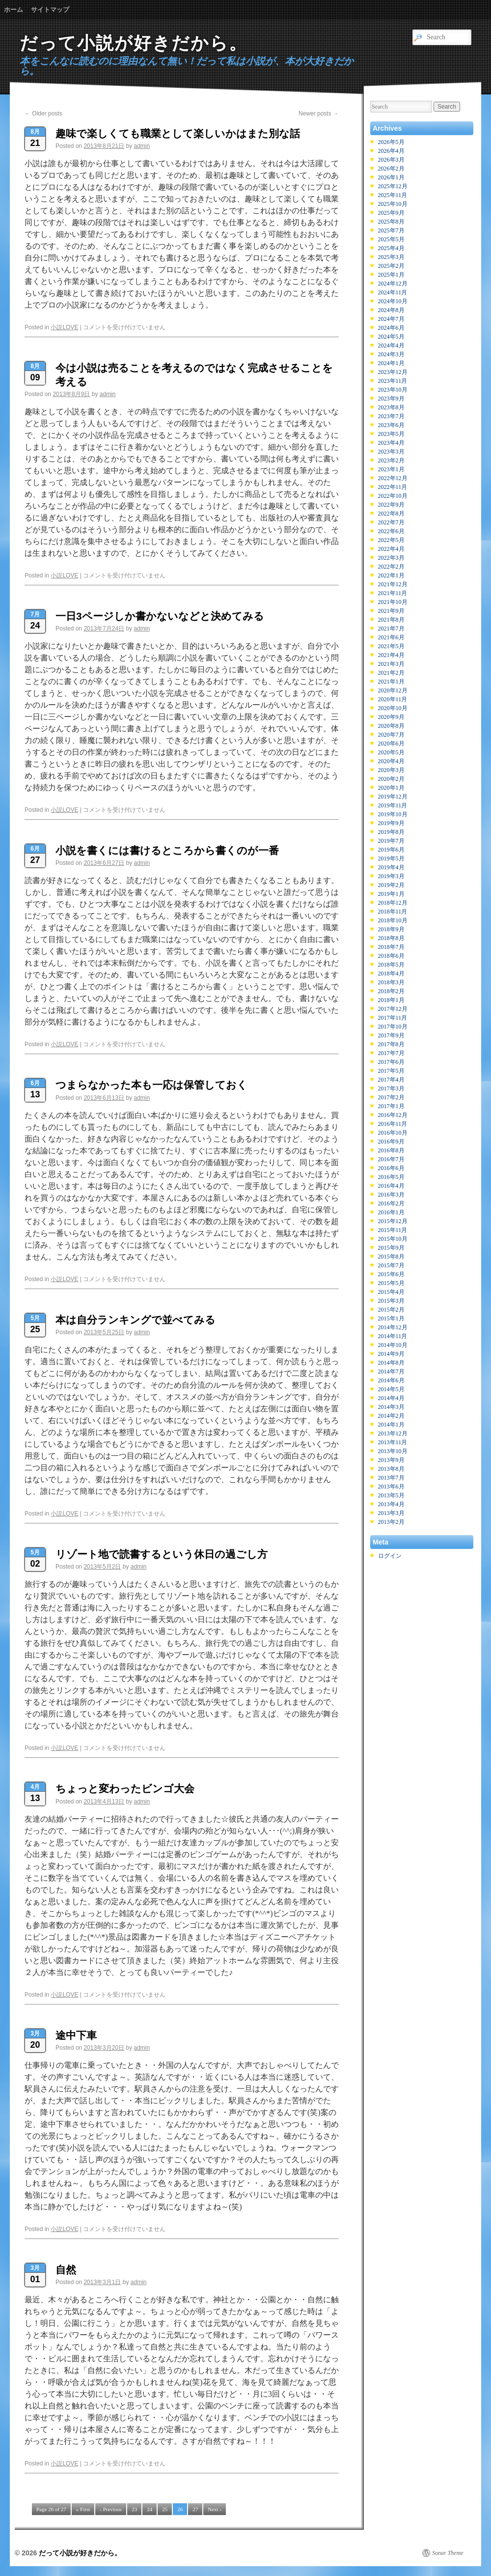  Describe the element at coordinates (391, 867) in the screenshot. I see `2019年4月` at that location.